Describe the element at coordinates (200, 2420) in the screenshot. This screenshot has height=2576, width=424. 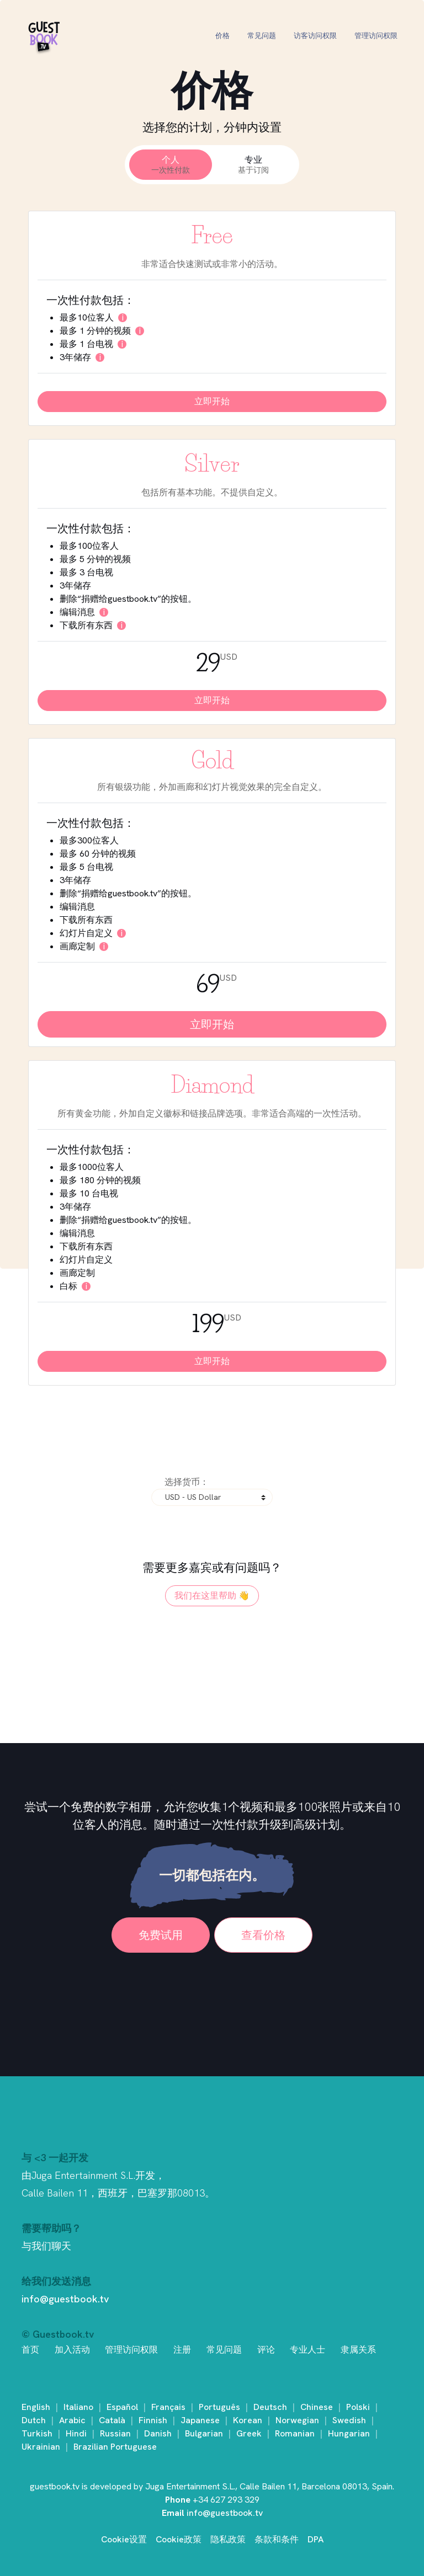
I see `Japanese` at that location.